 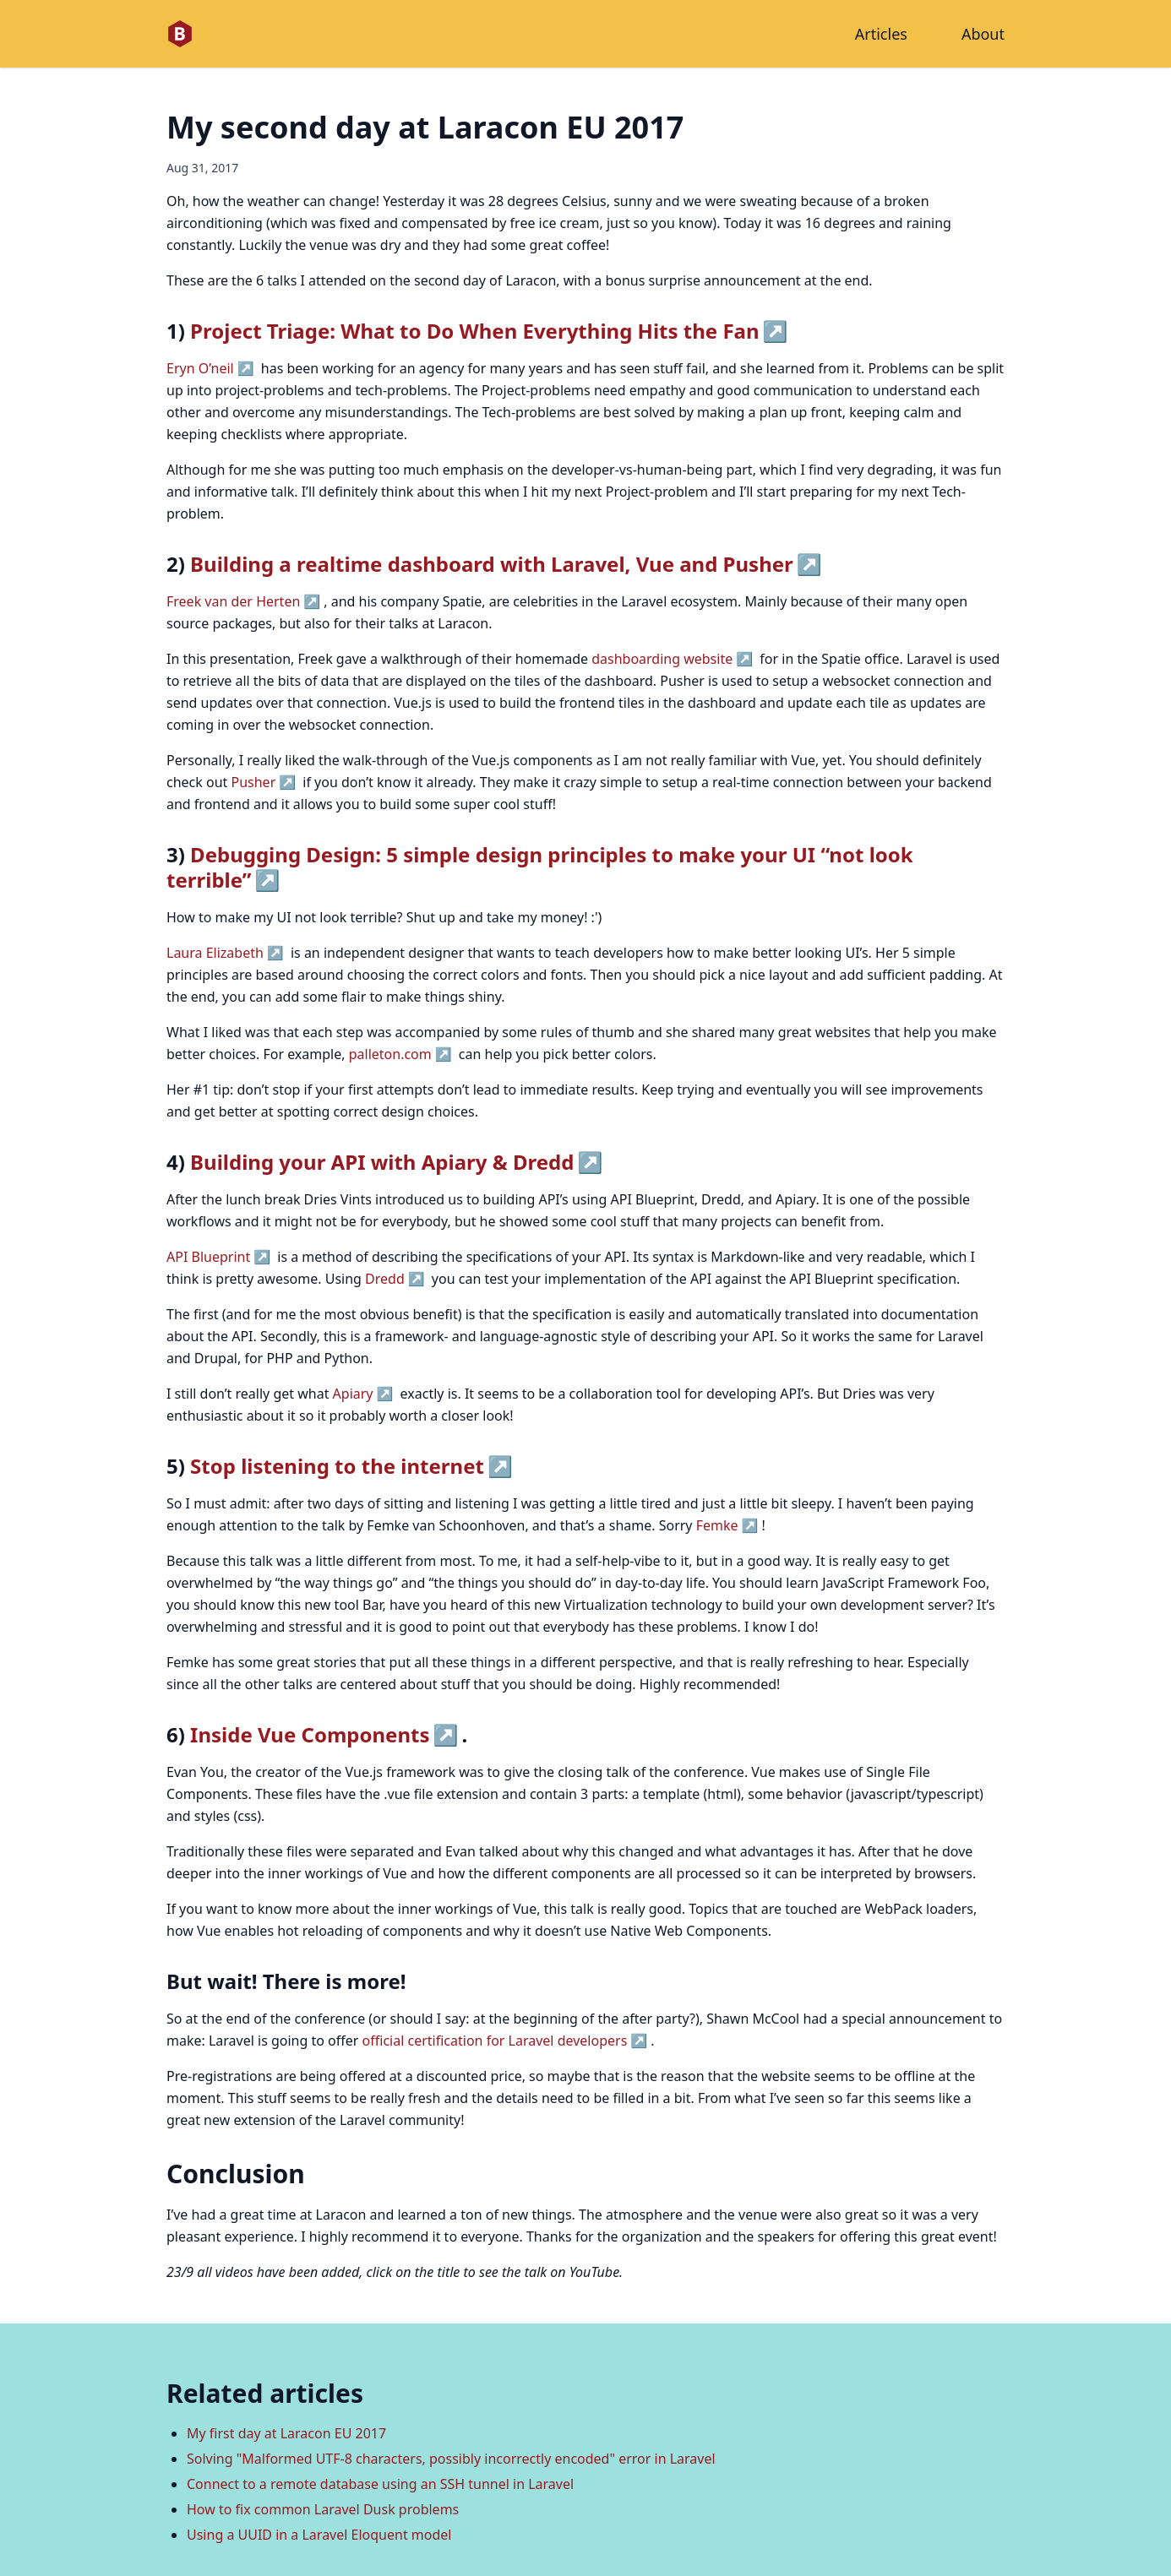 What do you see at coordinates (200, 368) in the screenshot?
I see `Eryn O’neil` at bounding box center [200, 368].